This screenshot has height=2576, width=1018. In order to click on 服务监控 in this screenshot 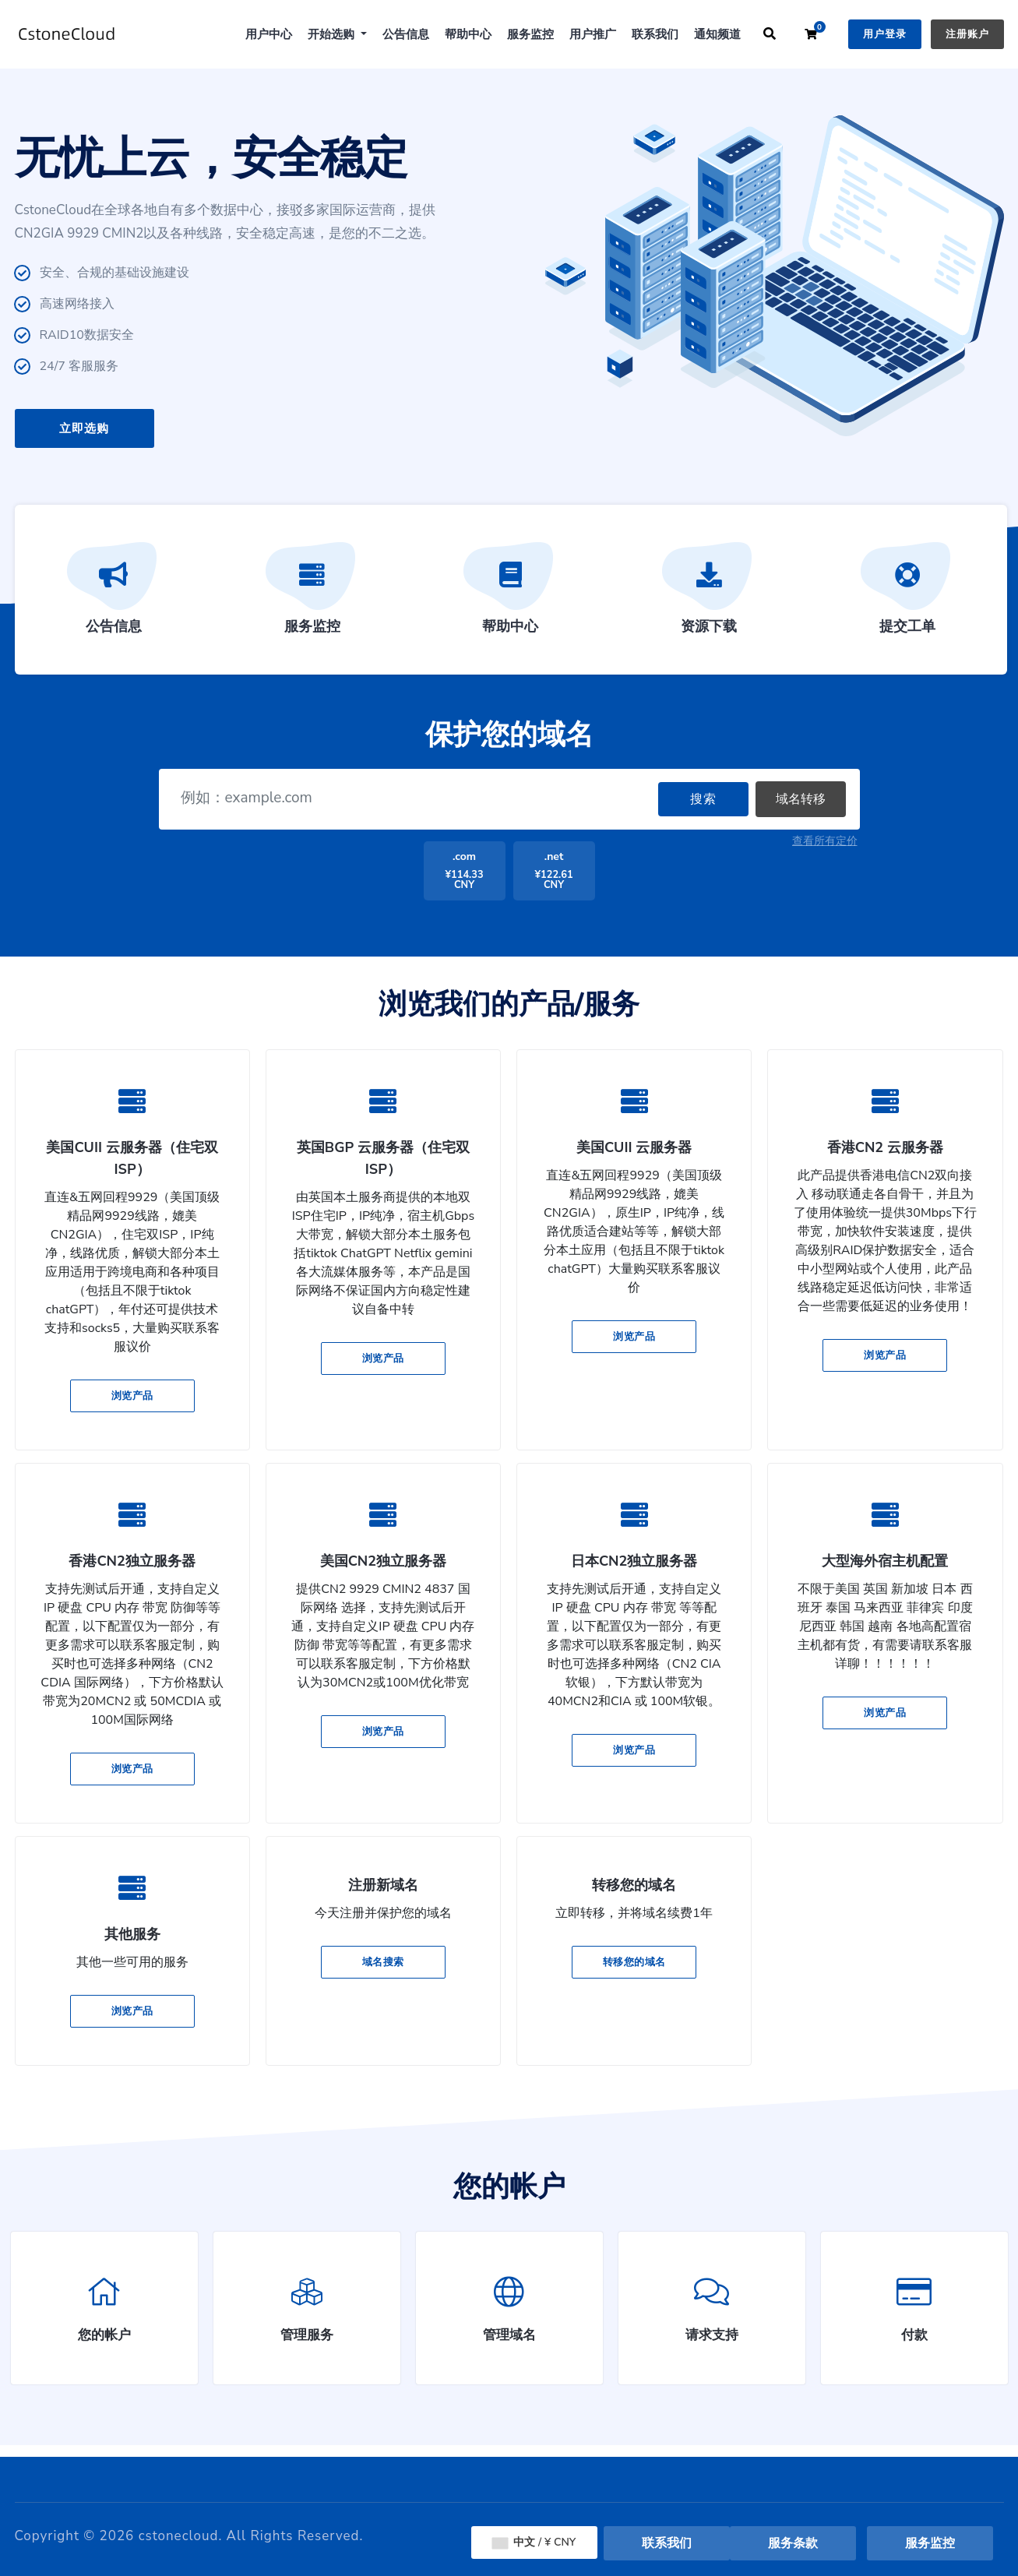, I will do `click(530, 34)`.